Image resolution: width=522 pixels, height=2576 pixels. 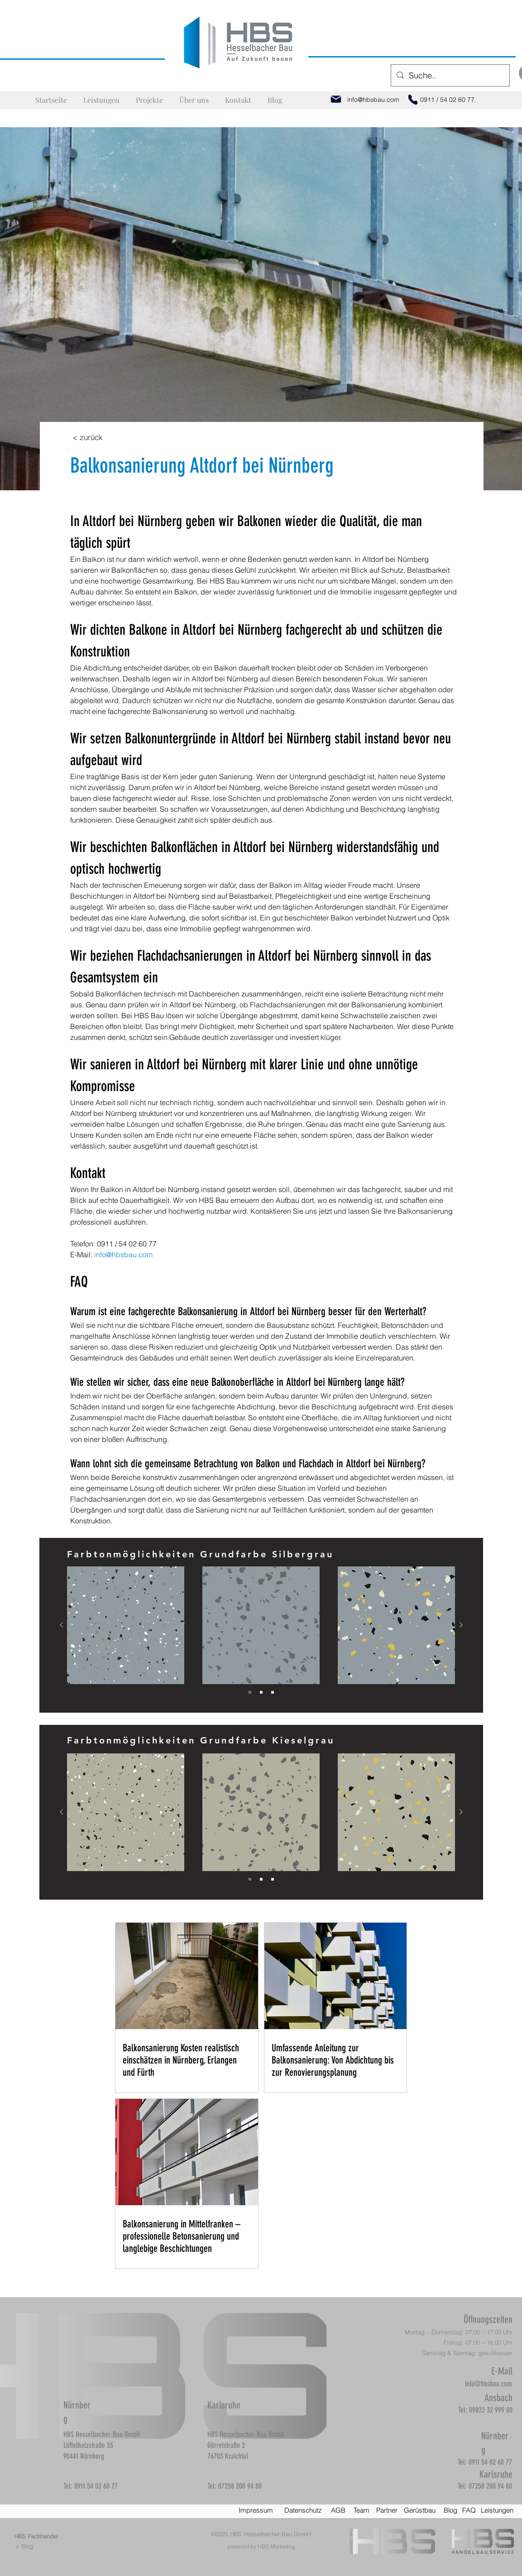 I want to click on HBS-Marketing, so click(x=276, y=2546).